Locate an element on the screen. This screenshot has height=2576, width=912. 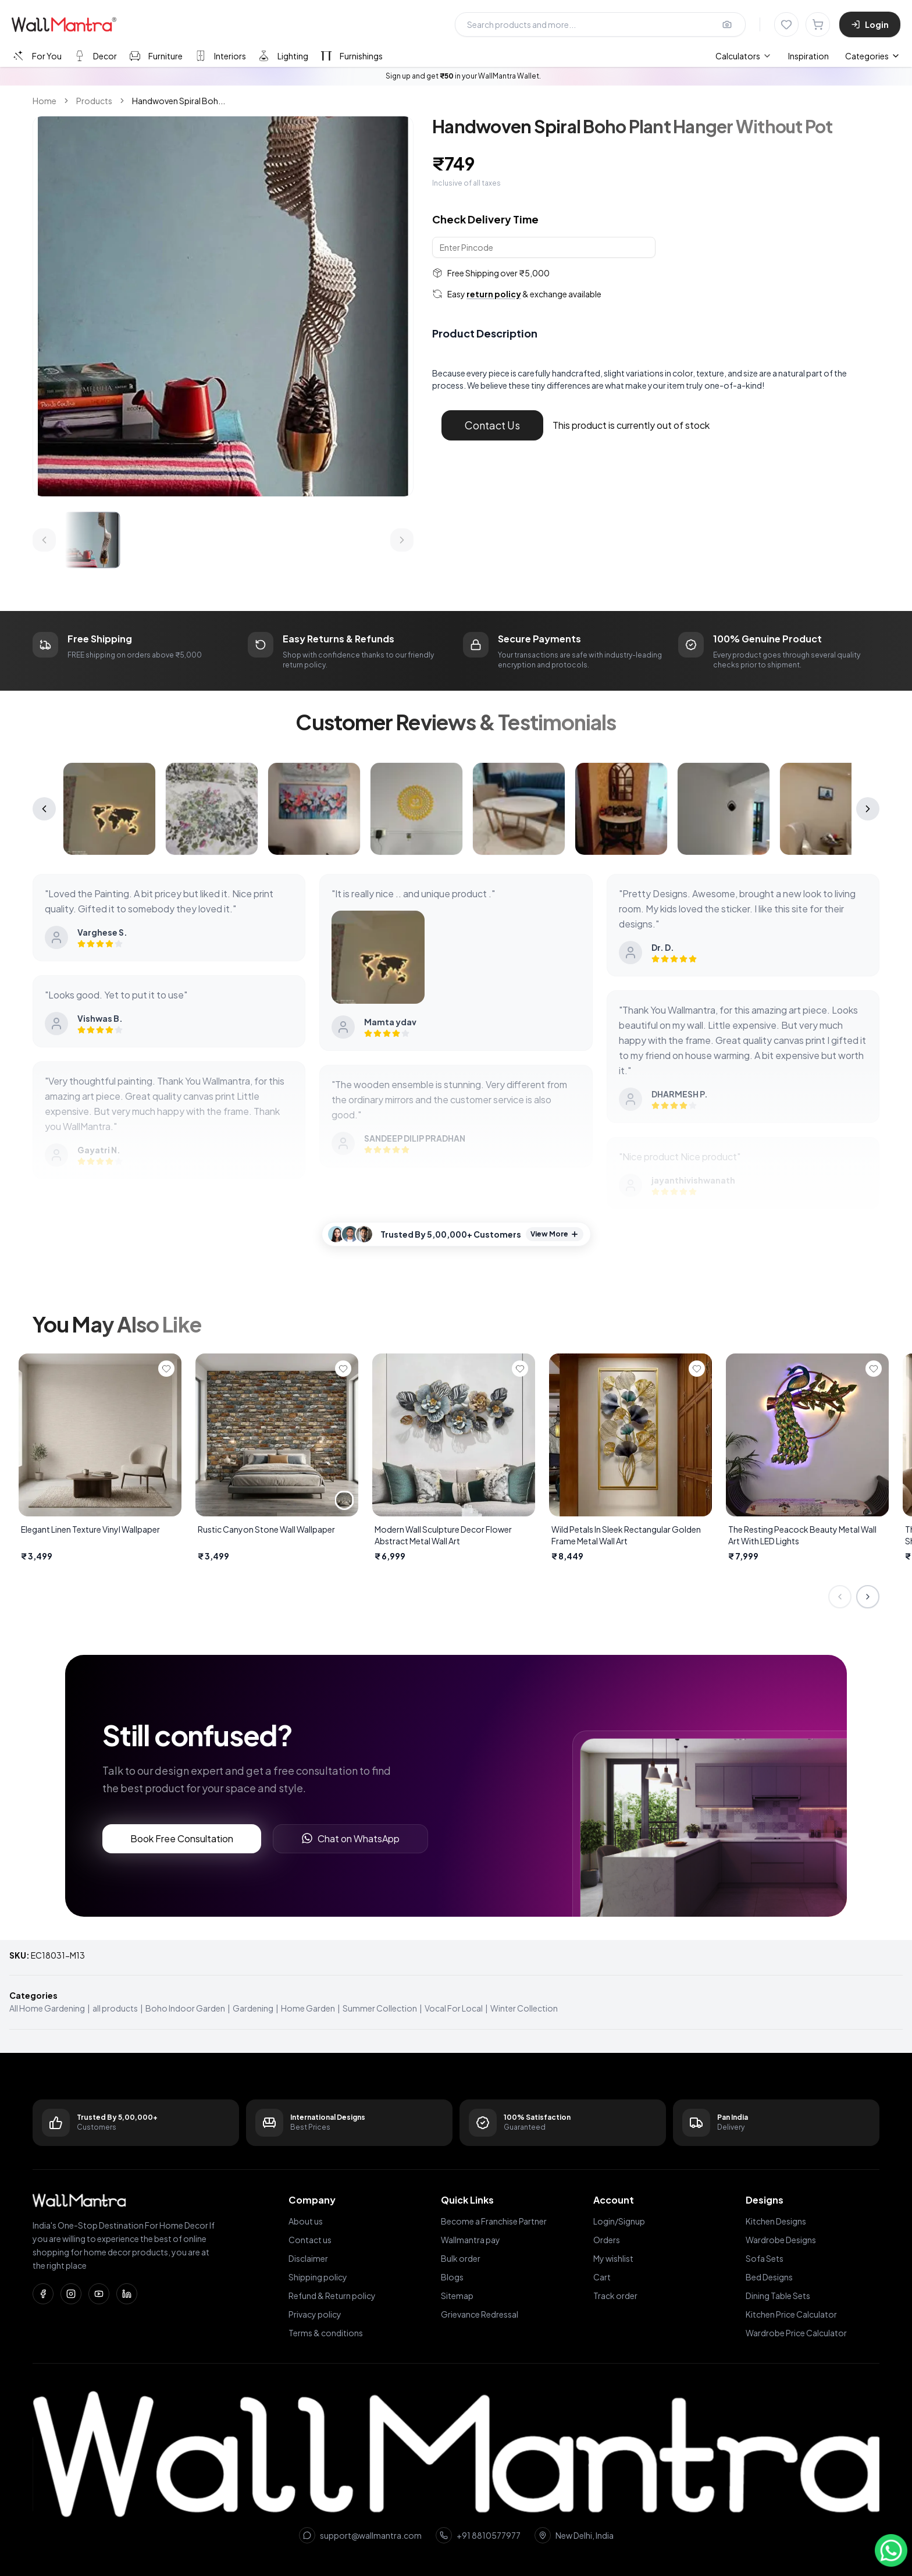
Disclaimer is located at coordinates (308, 2258).